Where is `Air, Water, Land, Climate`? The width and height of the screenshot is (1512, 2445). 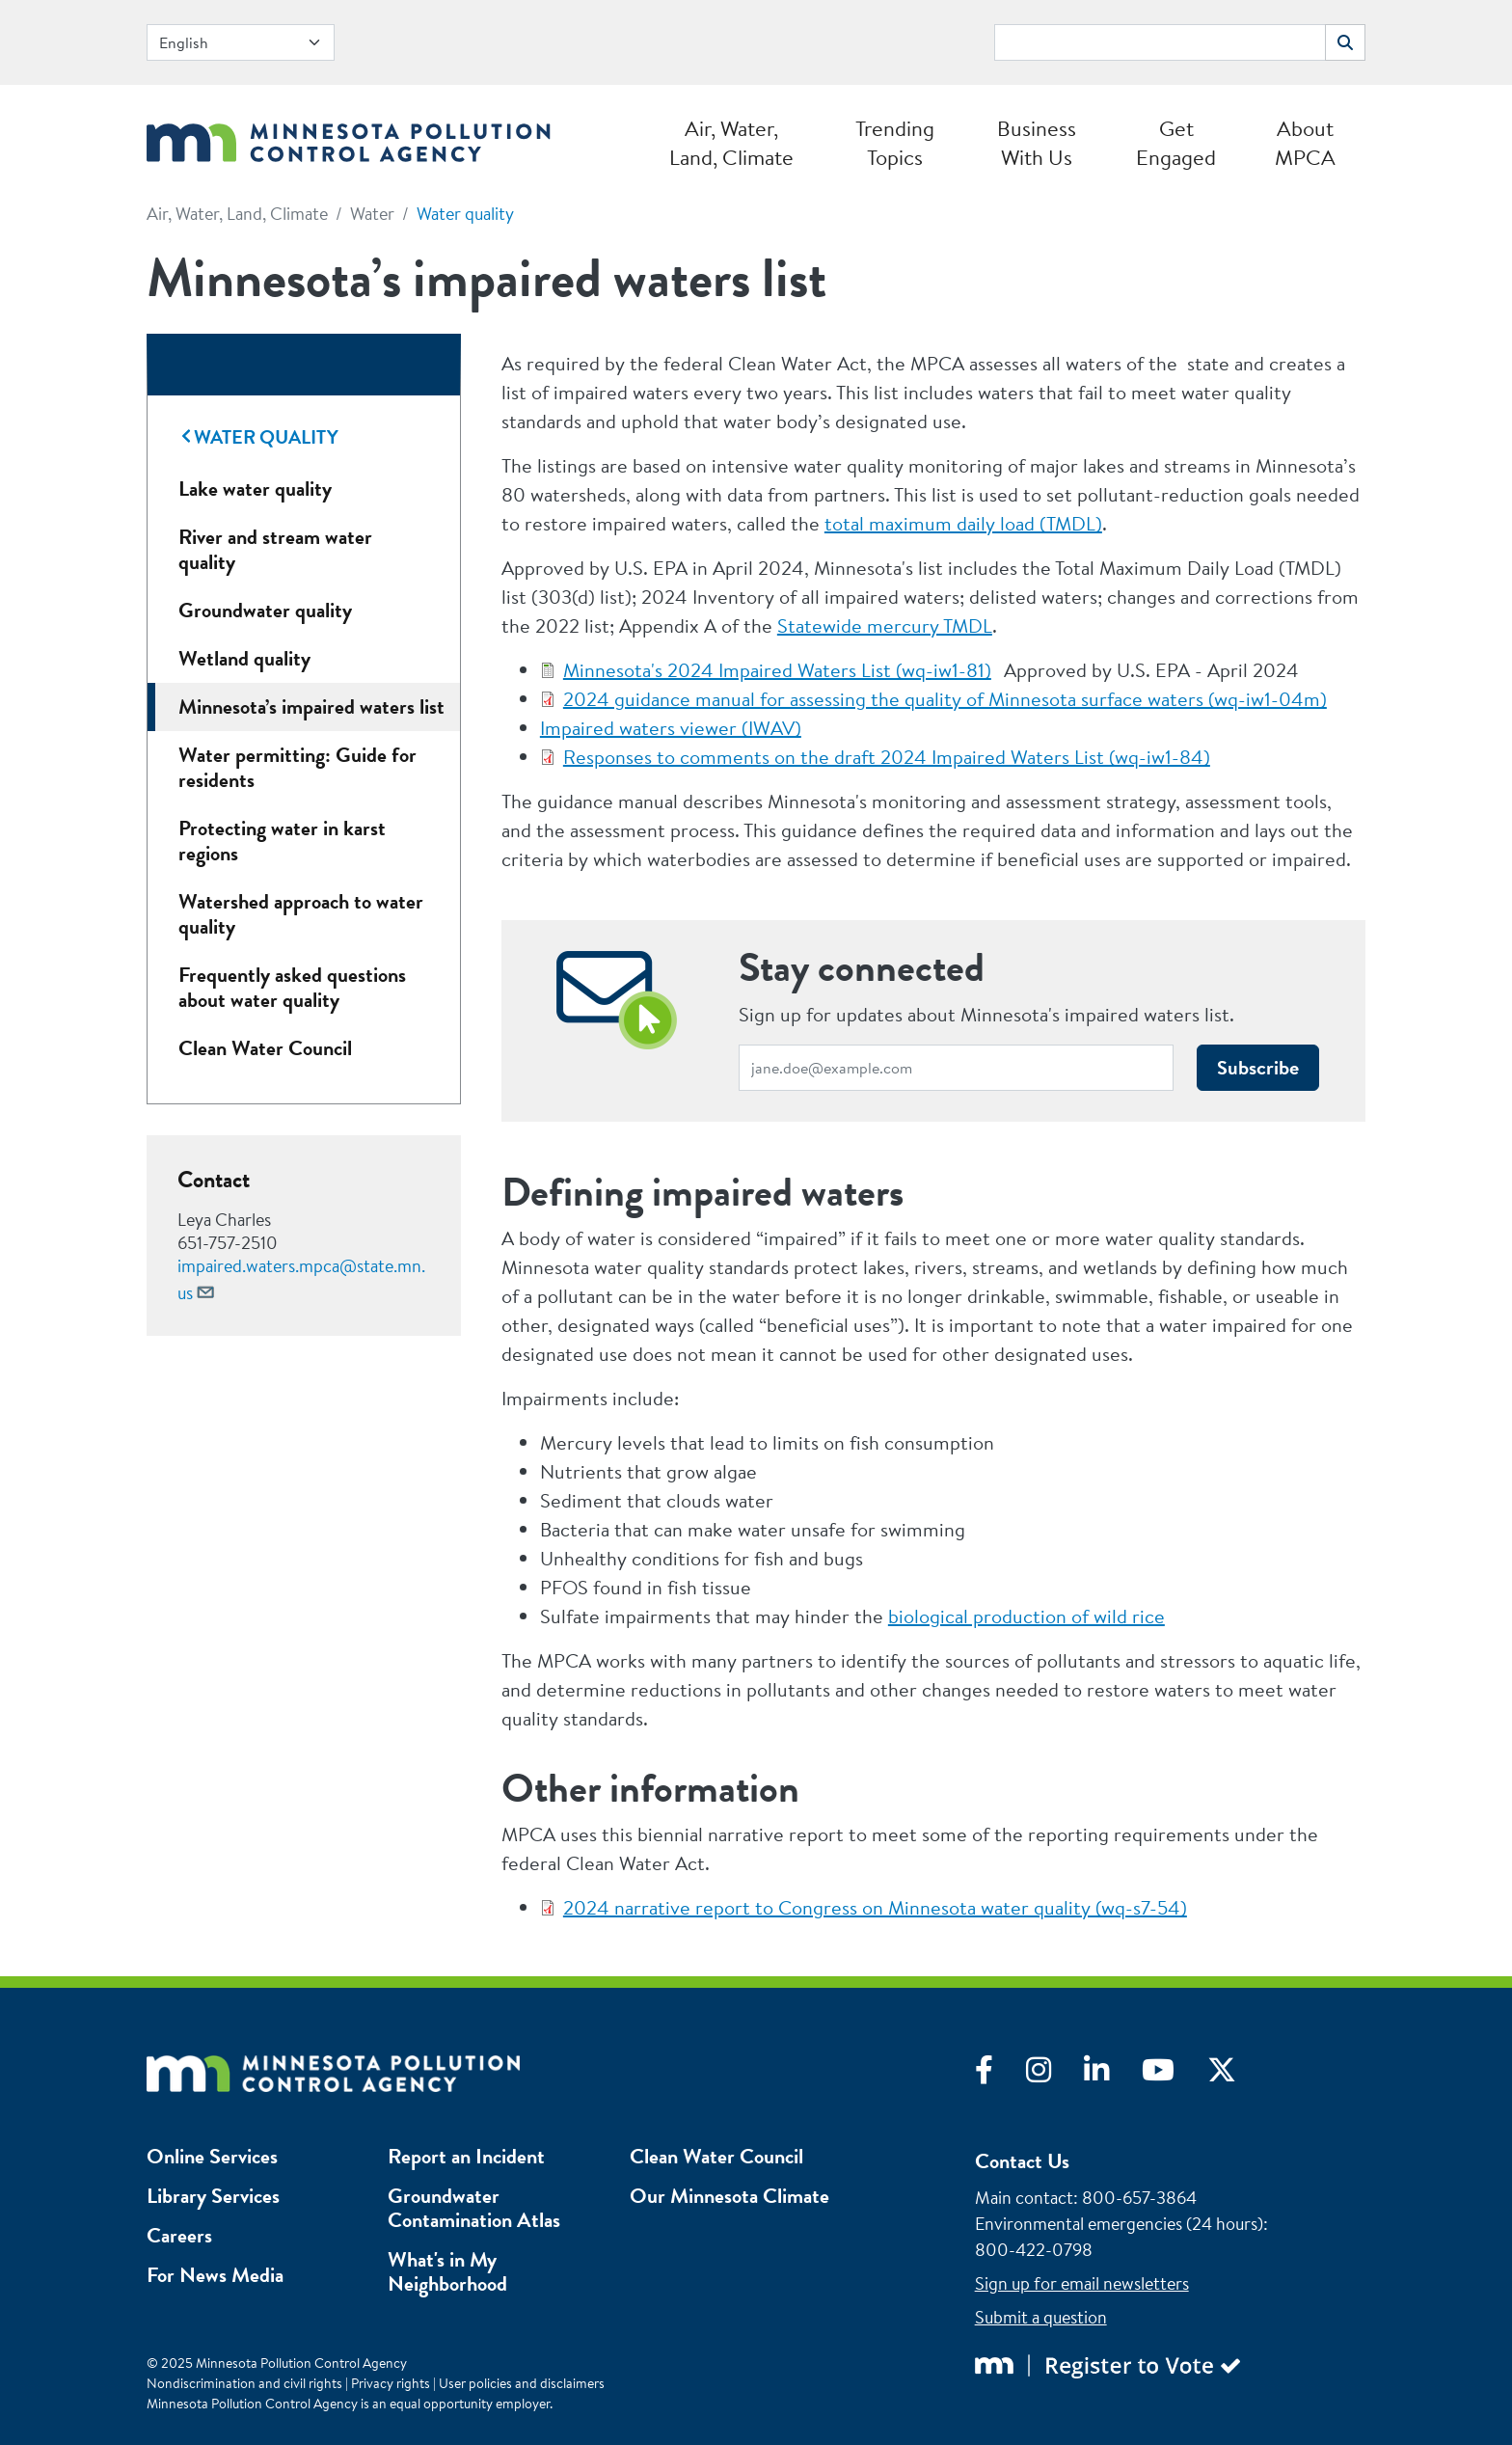 Air, Water, Land, Climate is located at coordinates (731, 143).